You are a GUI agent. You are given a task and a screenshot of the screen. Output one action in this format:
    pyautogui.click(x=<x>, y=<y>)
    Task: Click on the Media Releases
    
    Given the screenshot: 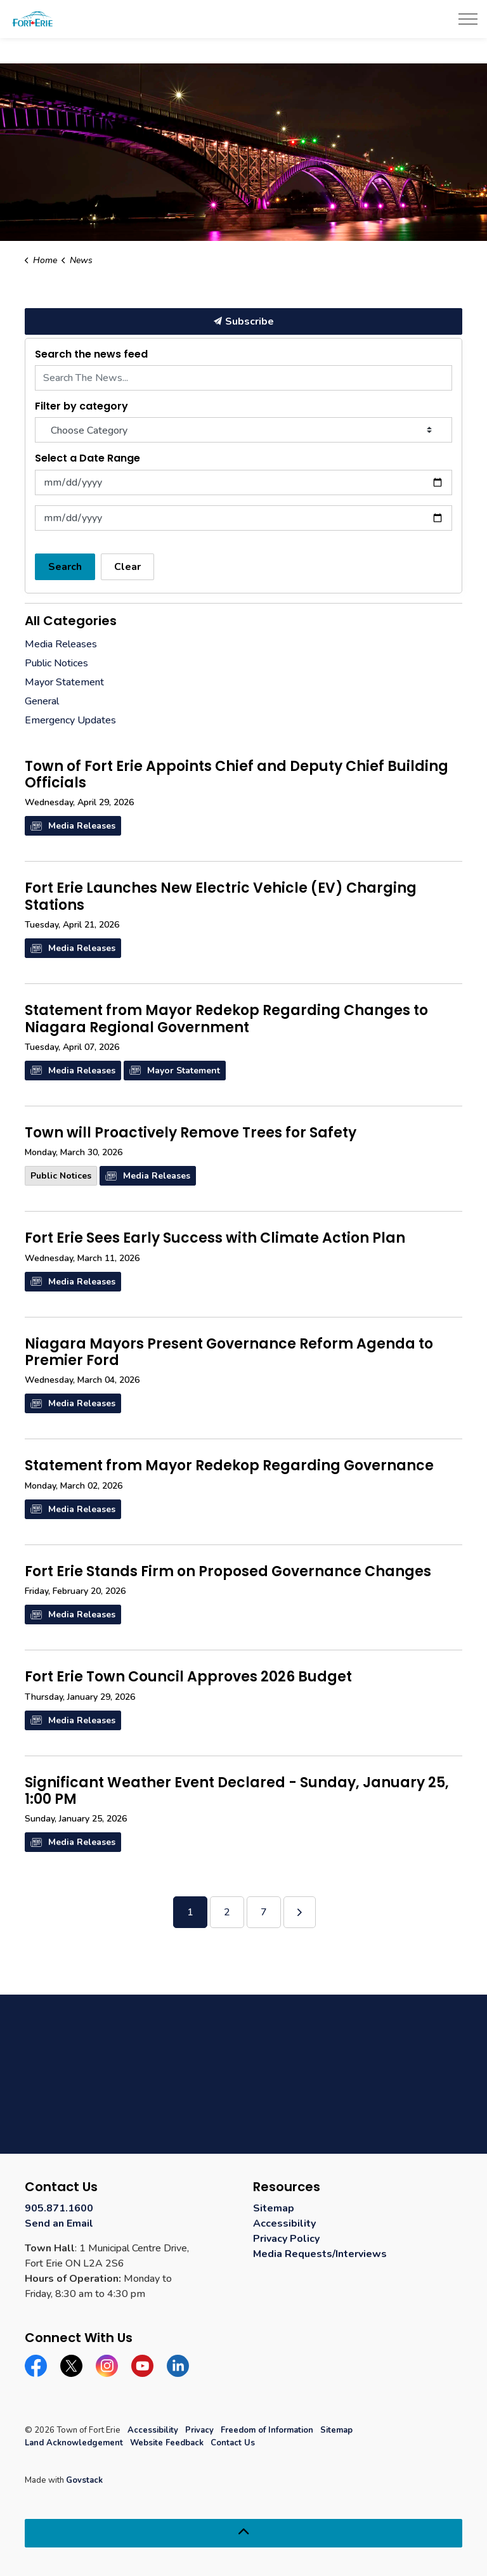 What is the action you would take?
    pyautogui.click(x=72, y=826)
    